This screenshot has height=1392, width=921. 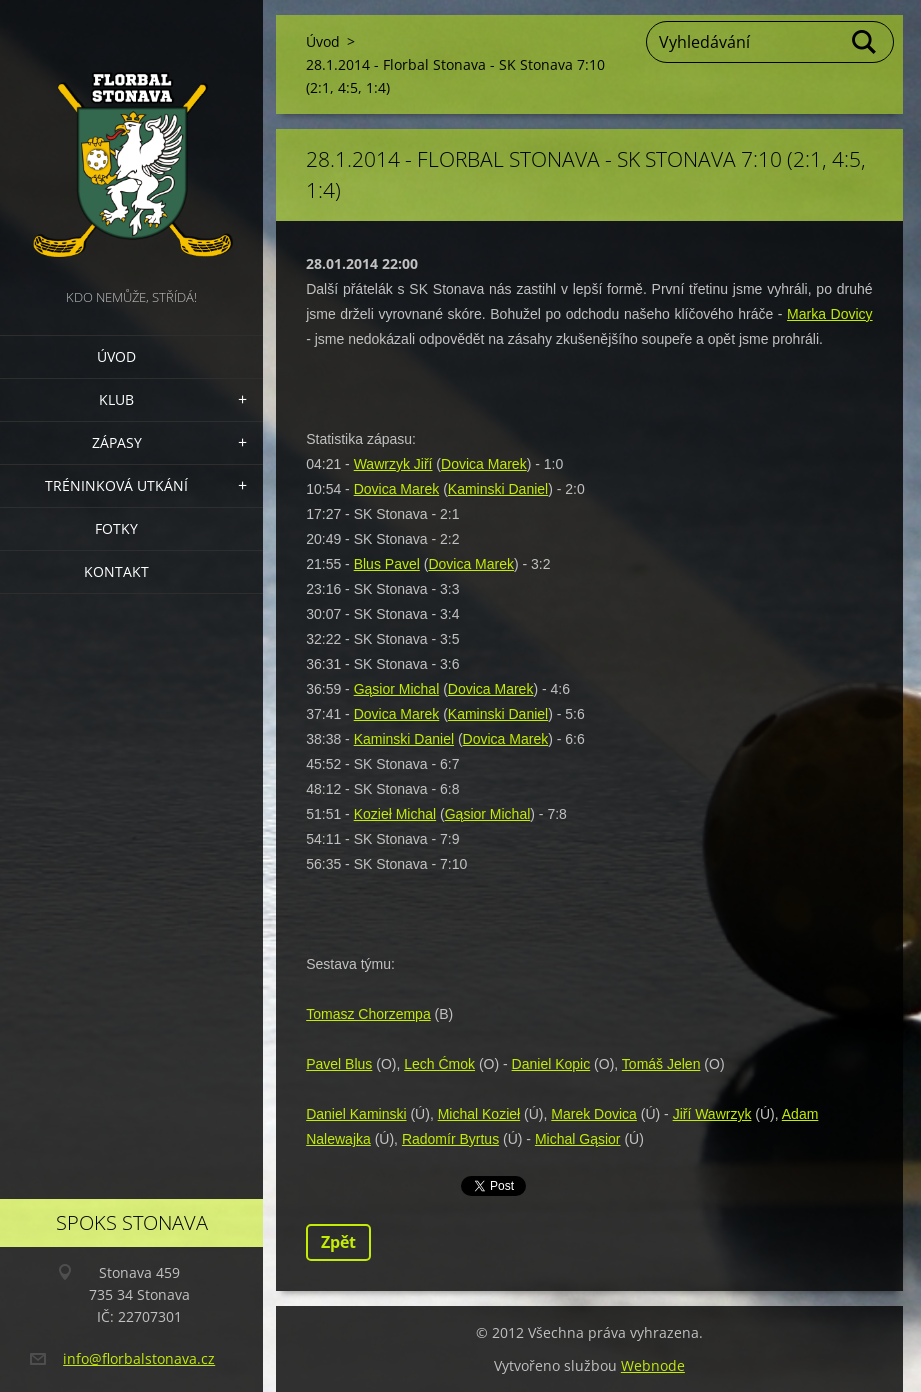 I want to click on Klub, so click(x=116, y=399).